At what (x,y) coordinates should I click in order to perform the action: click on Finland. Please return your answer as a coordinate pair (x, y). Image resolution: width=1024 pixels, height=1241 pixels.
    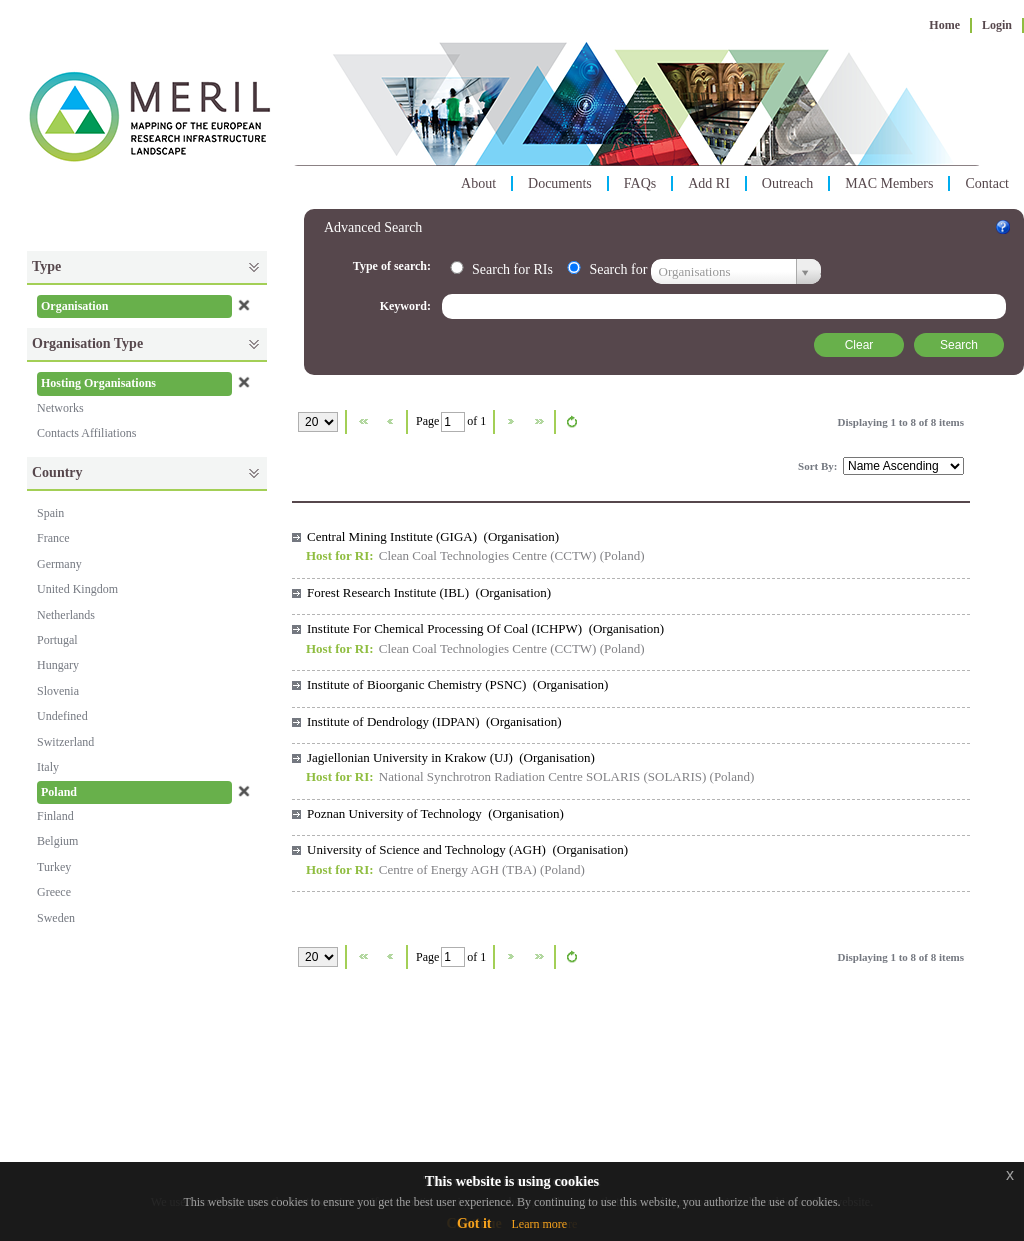
    Looking at the image, I should click on (55, 816).